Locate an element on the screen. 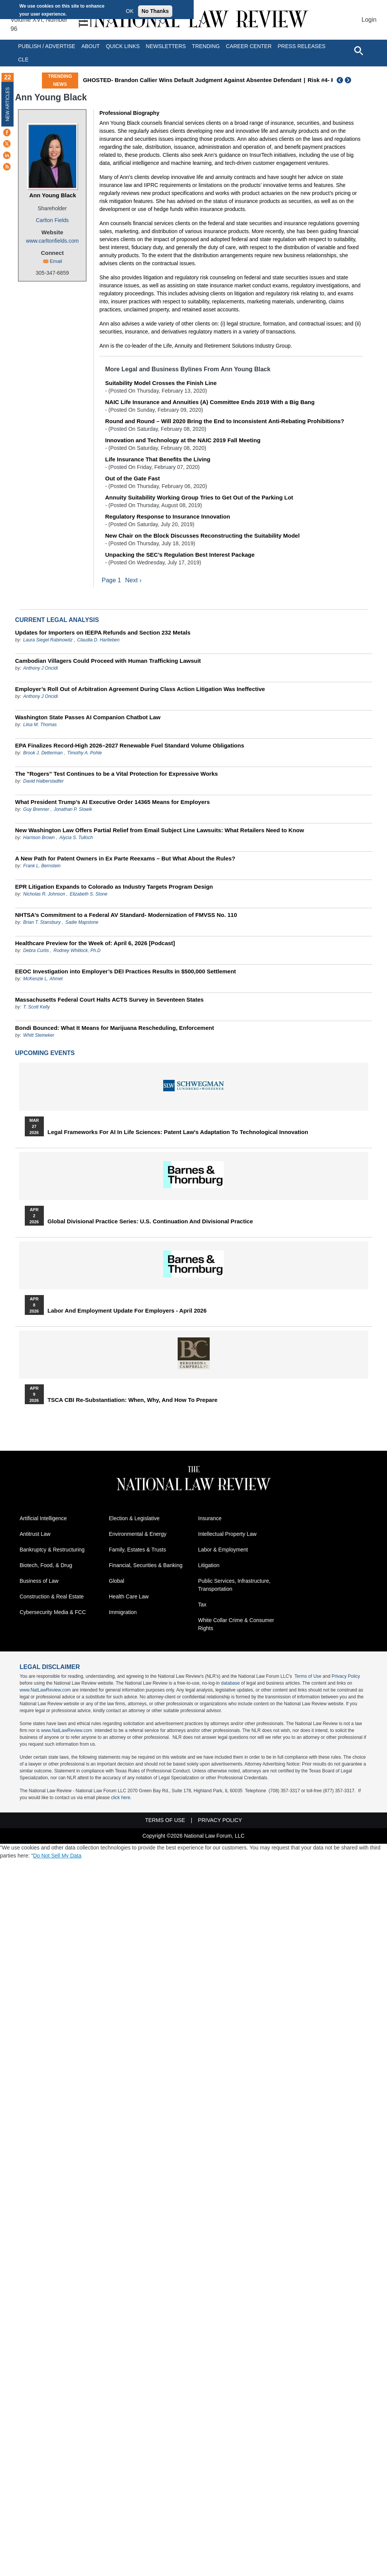  Carlton Fields is located at coordinates (52, 220).